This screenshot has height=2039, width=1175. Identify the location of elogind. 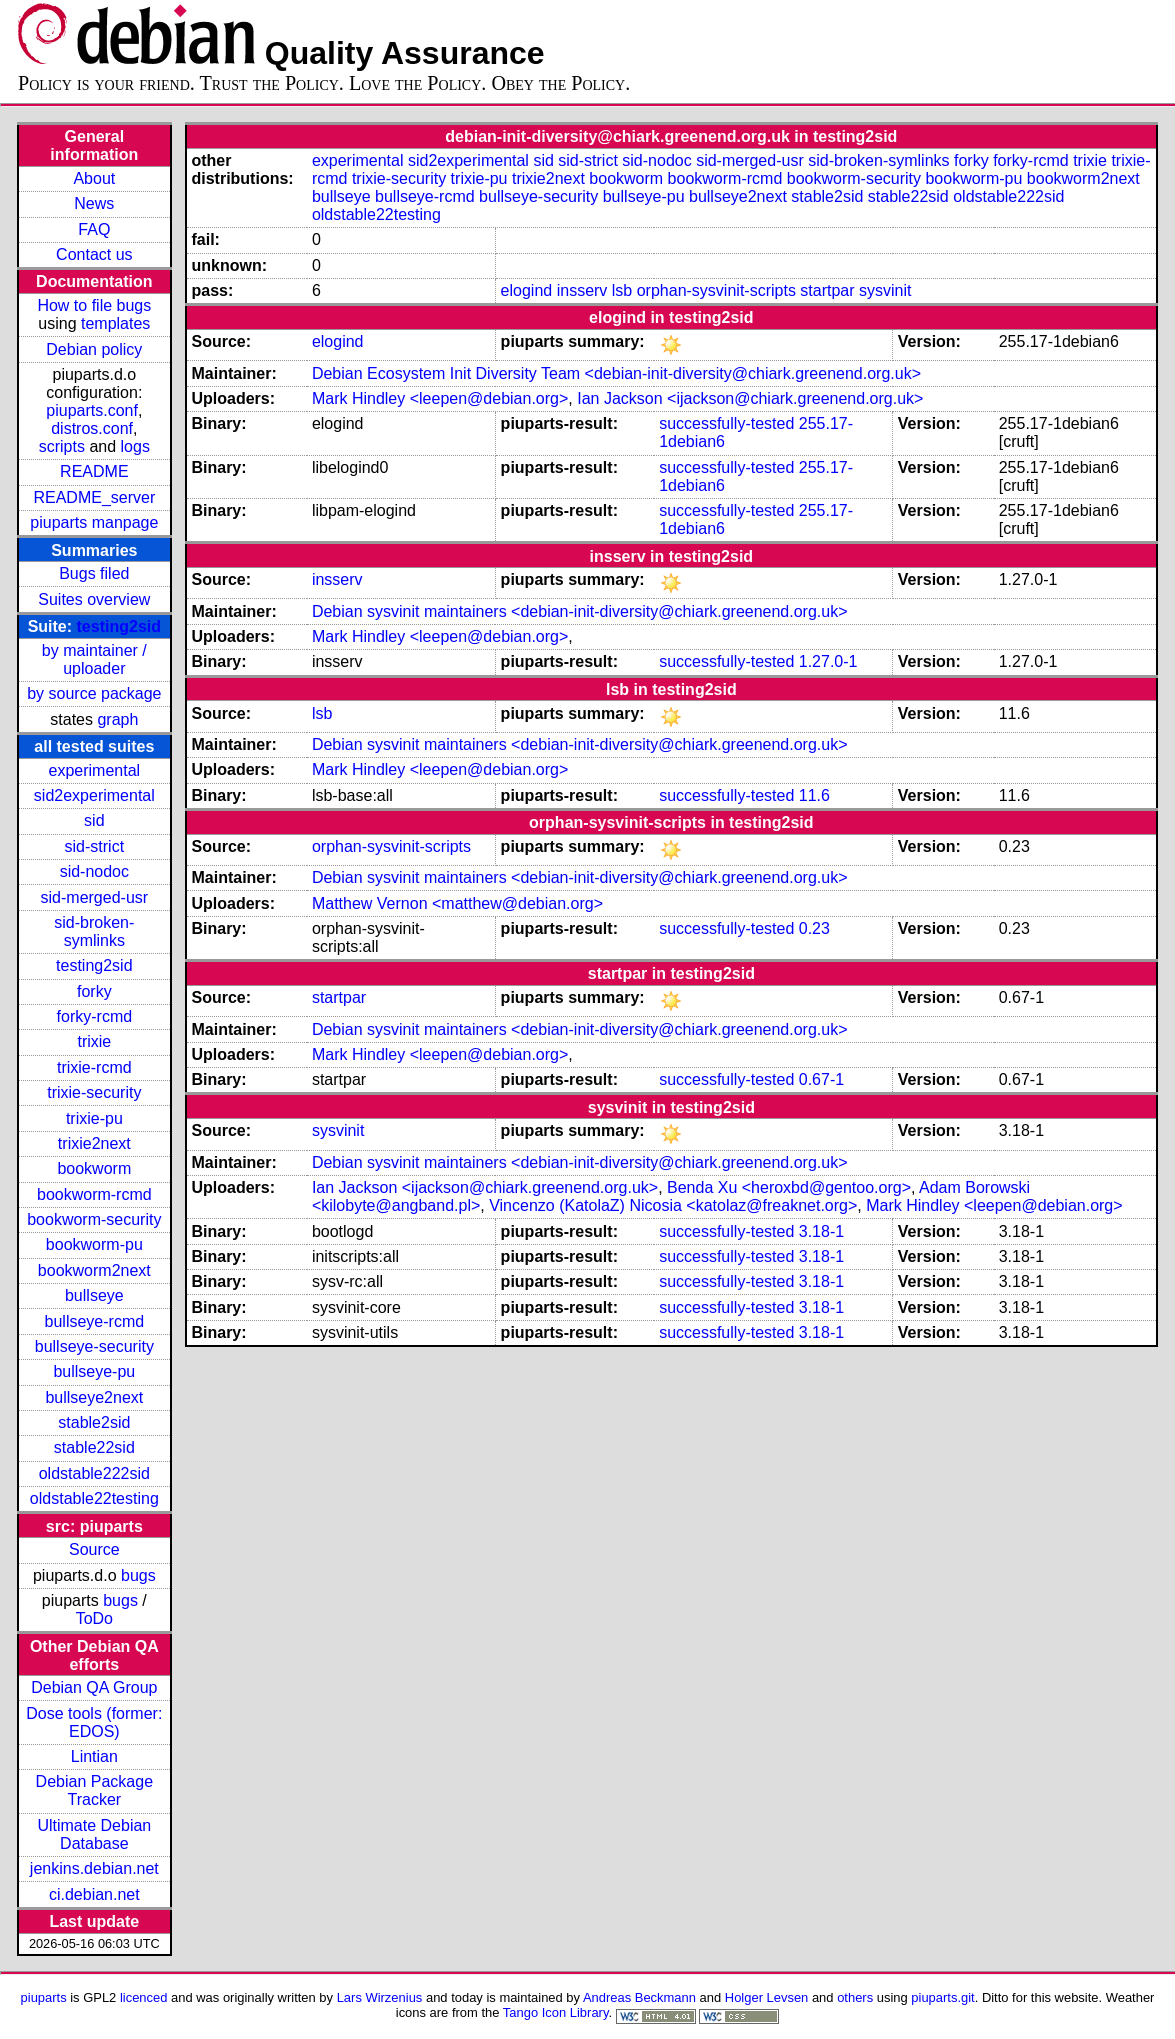
(527, 290).